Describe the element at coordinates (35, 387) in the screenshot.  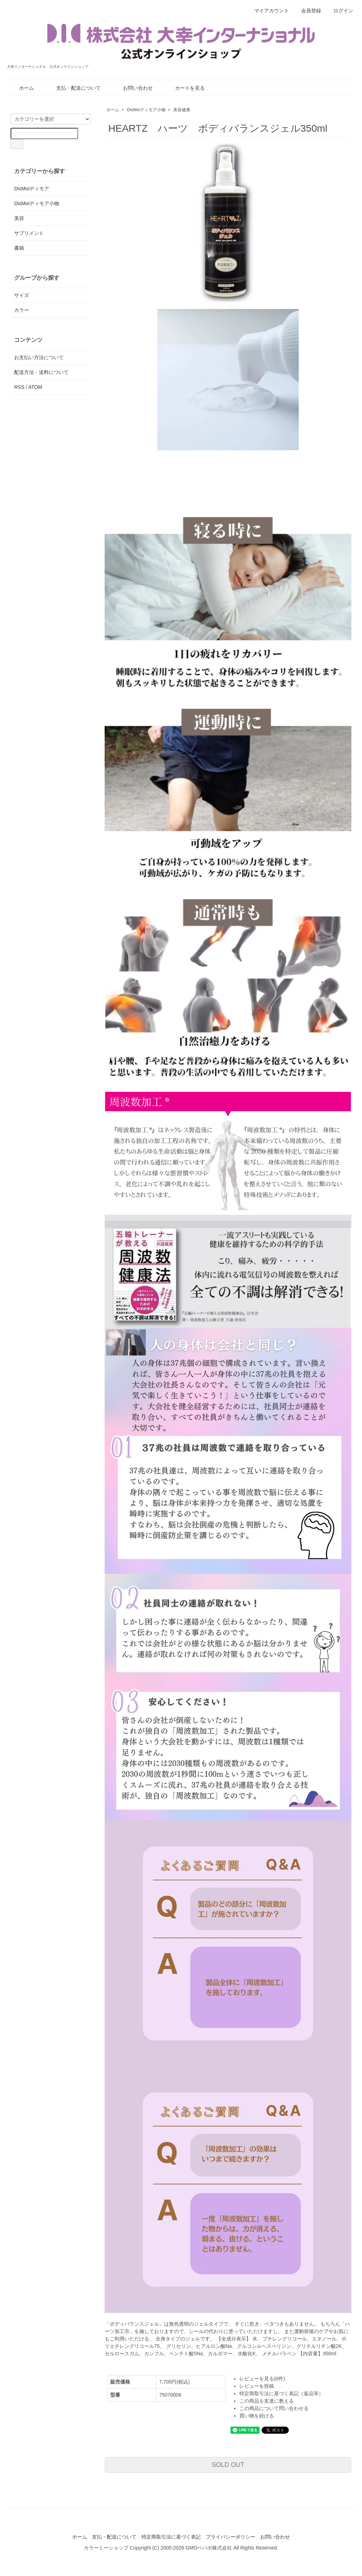
I see `ATOM` at that location.